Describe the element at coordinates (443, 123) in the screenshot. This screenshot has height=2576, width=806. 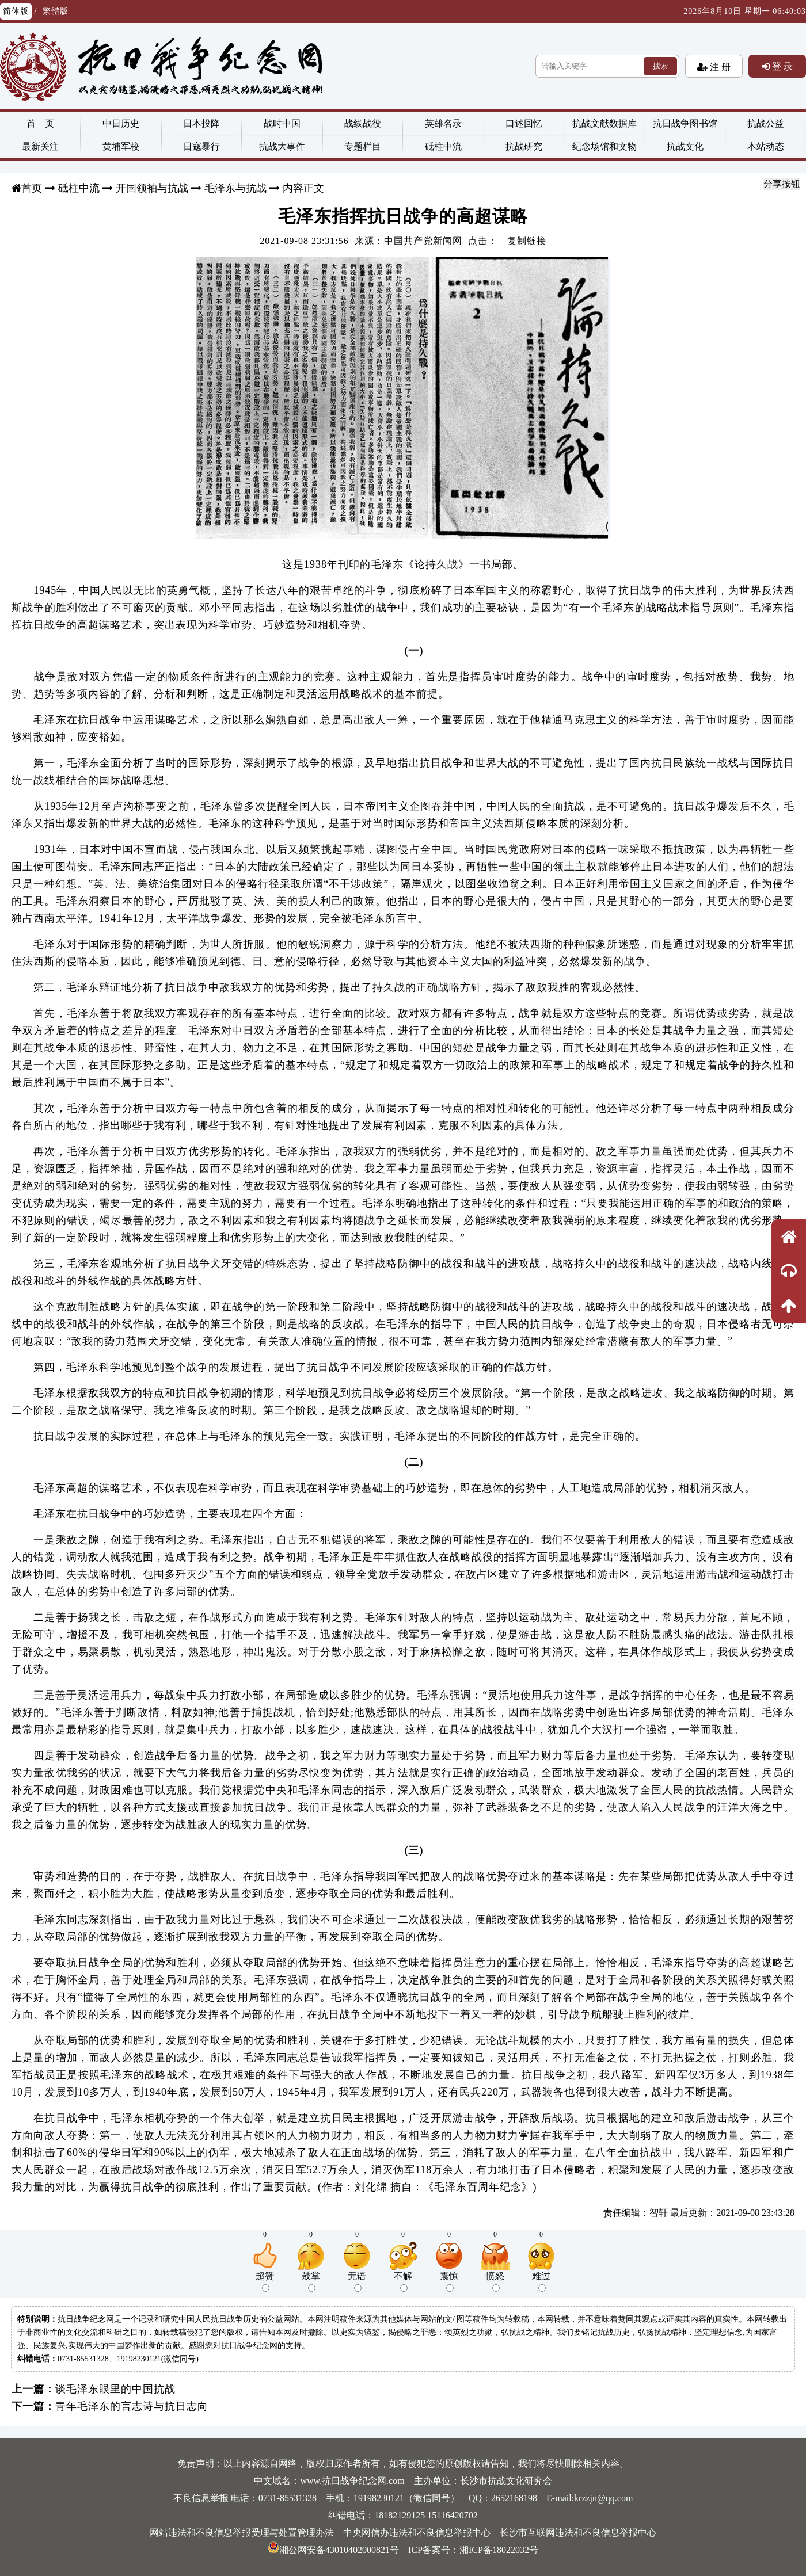
I see `英雄名录` at that location.